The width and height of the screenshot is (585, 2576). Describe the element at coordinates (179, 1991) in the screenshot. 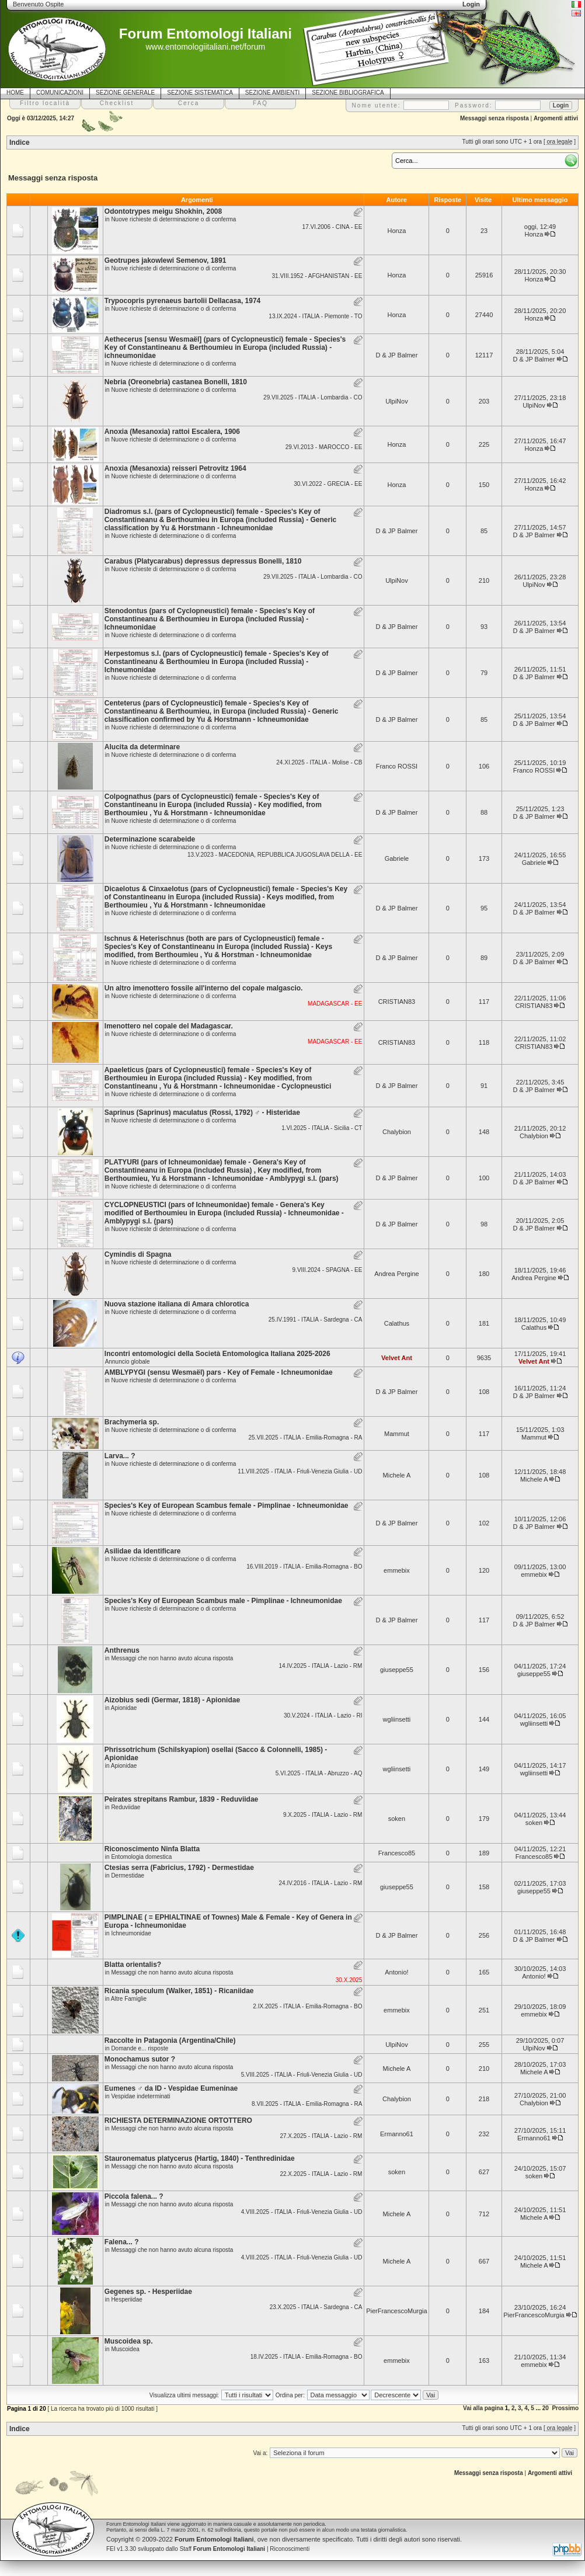

I see `Ricania speculum (Walker, 1851) - Ricaniidae` at that location.